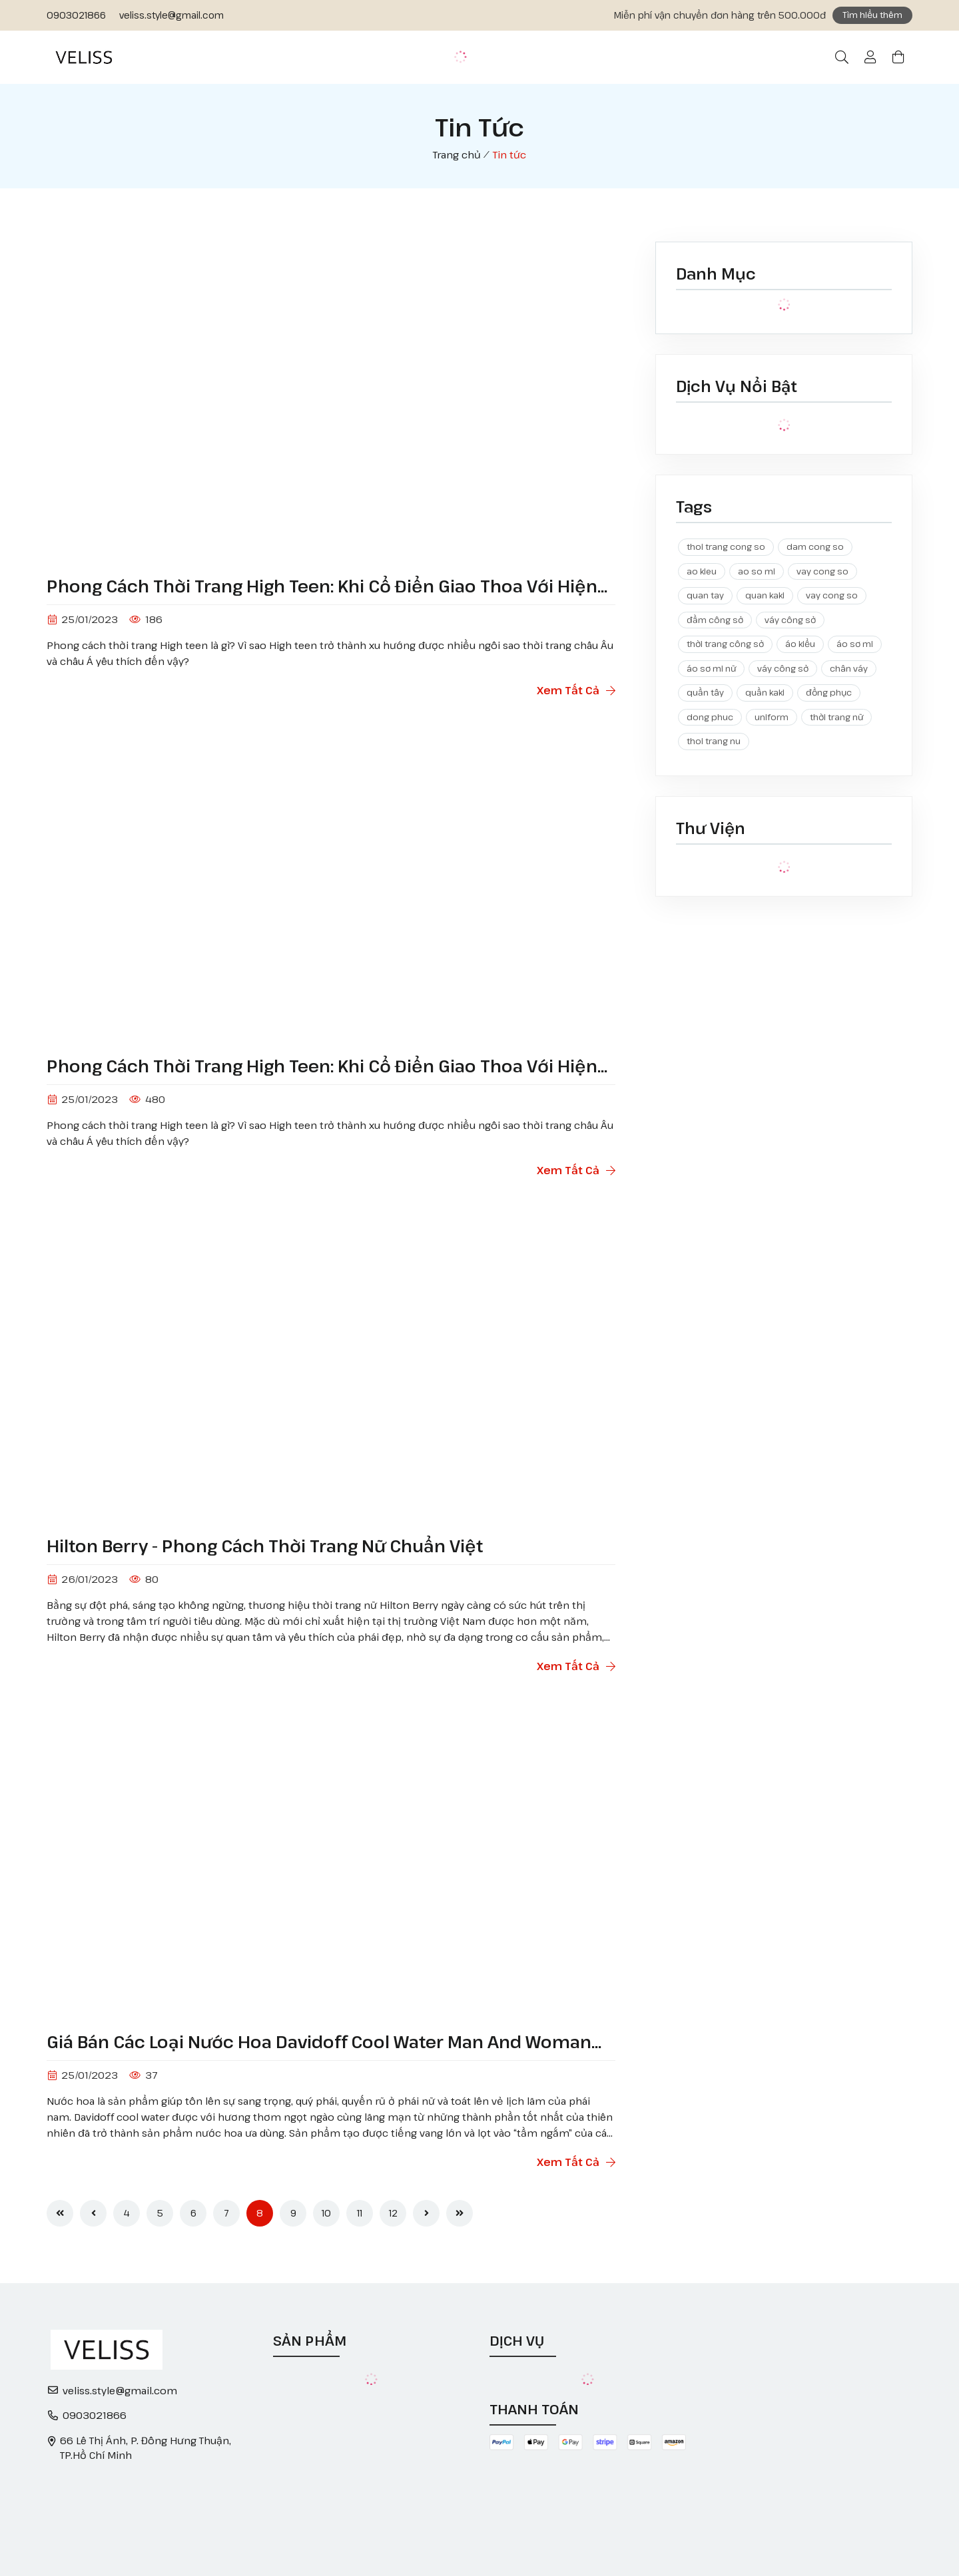 This screenshot has width=959, height=2576. I want to click on thoi trang cong so, so click(726, 546).